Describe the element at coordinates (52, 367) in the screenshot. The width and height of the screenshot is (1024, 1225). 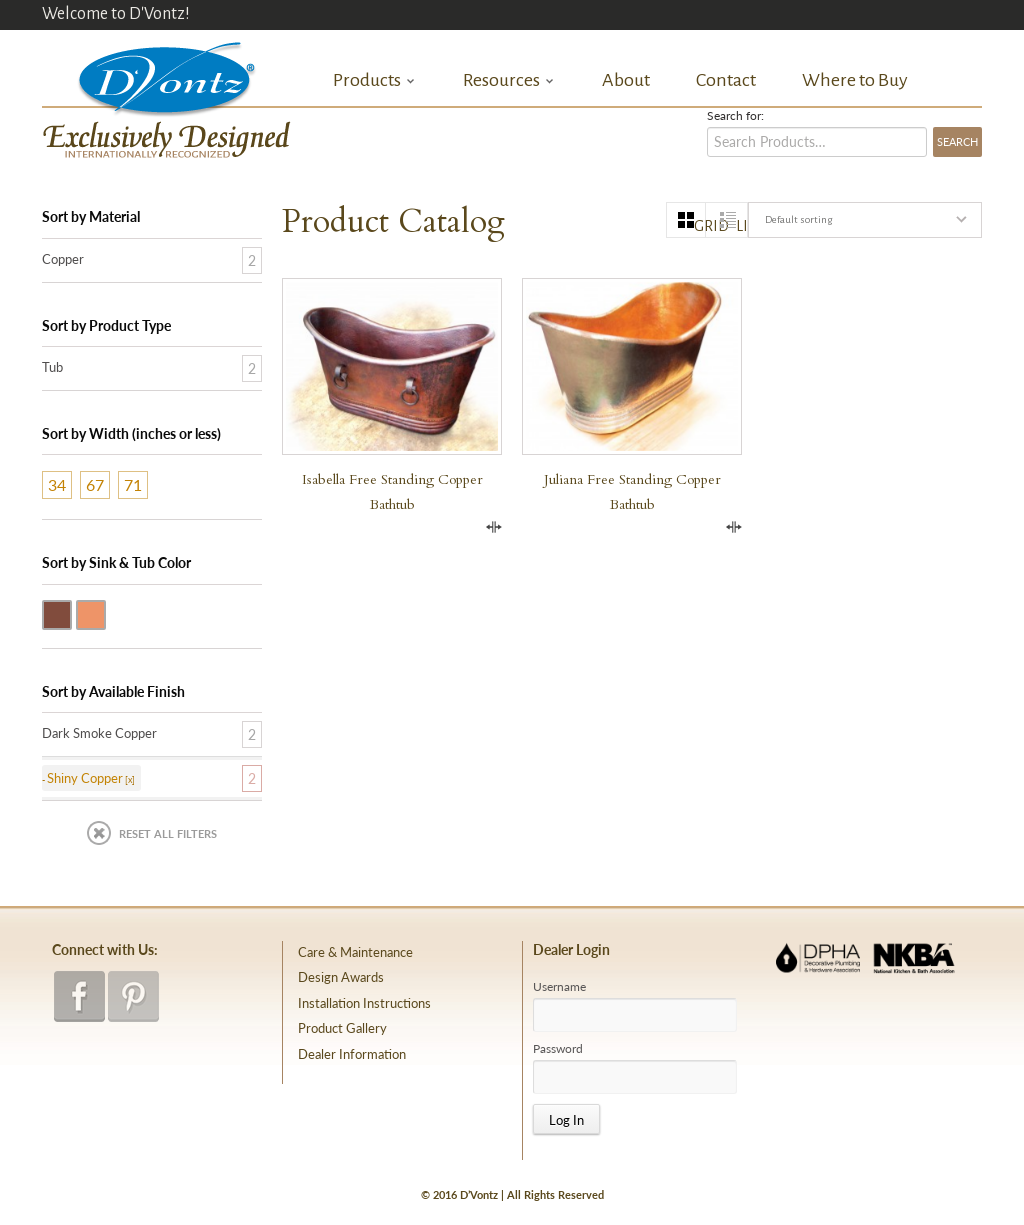
I see `Tub` at that location.